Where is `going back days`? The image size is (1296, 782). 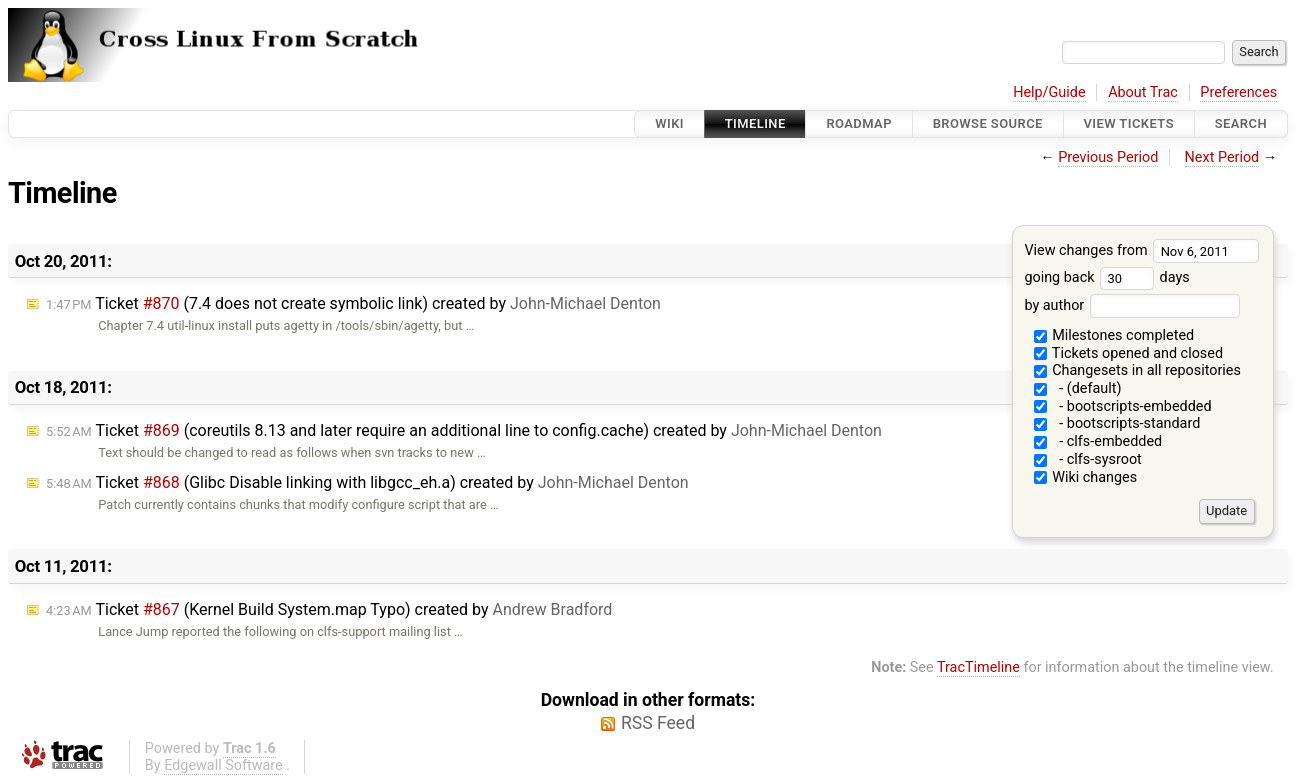
going back days is located at coordinates (1106, 277).